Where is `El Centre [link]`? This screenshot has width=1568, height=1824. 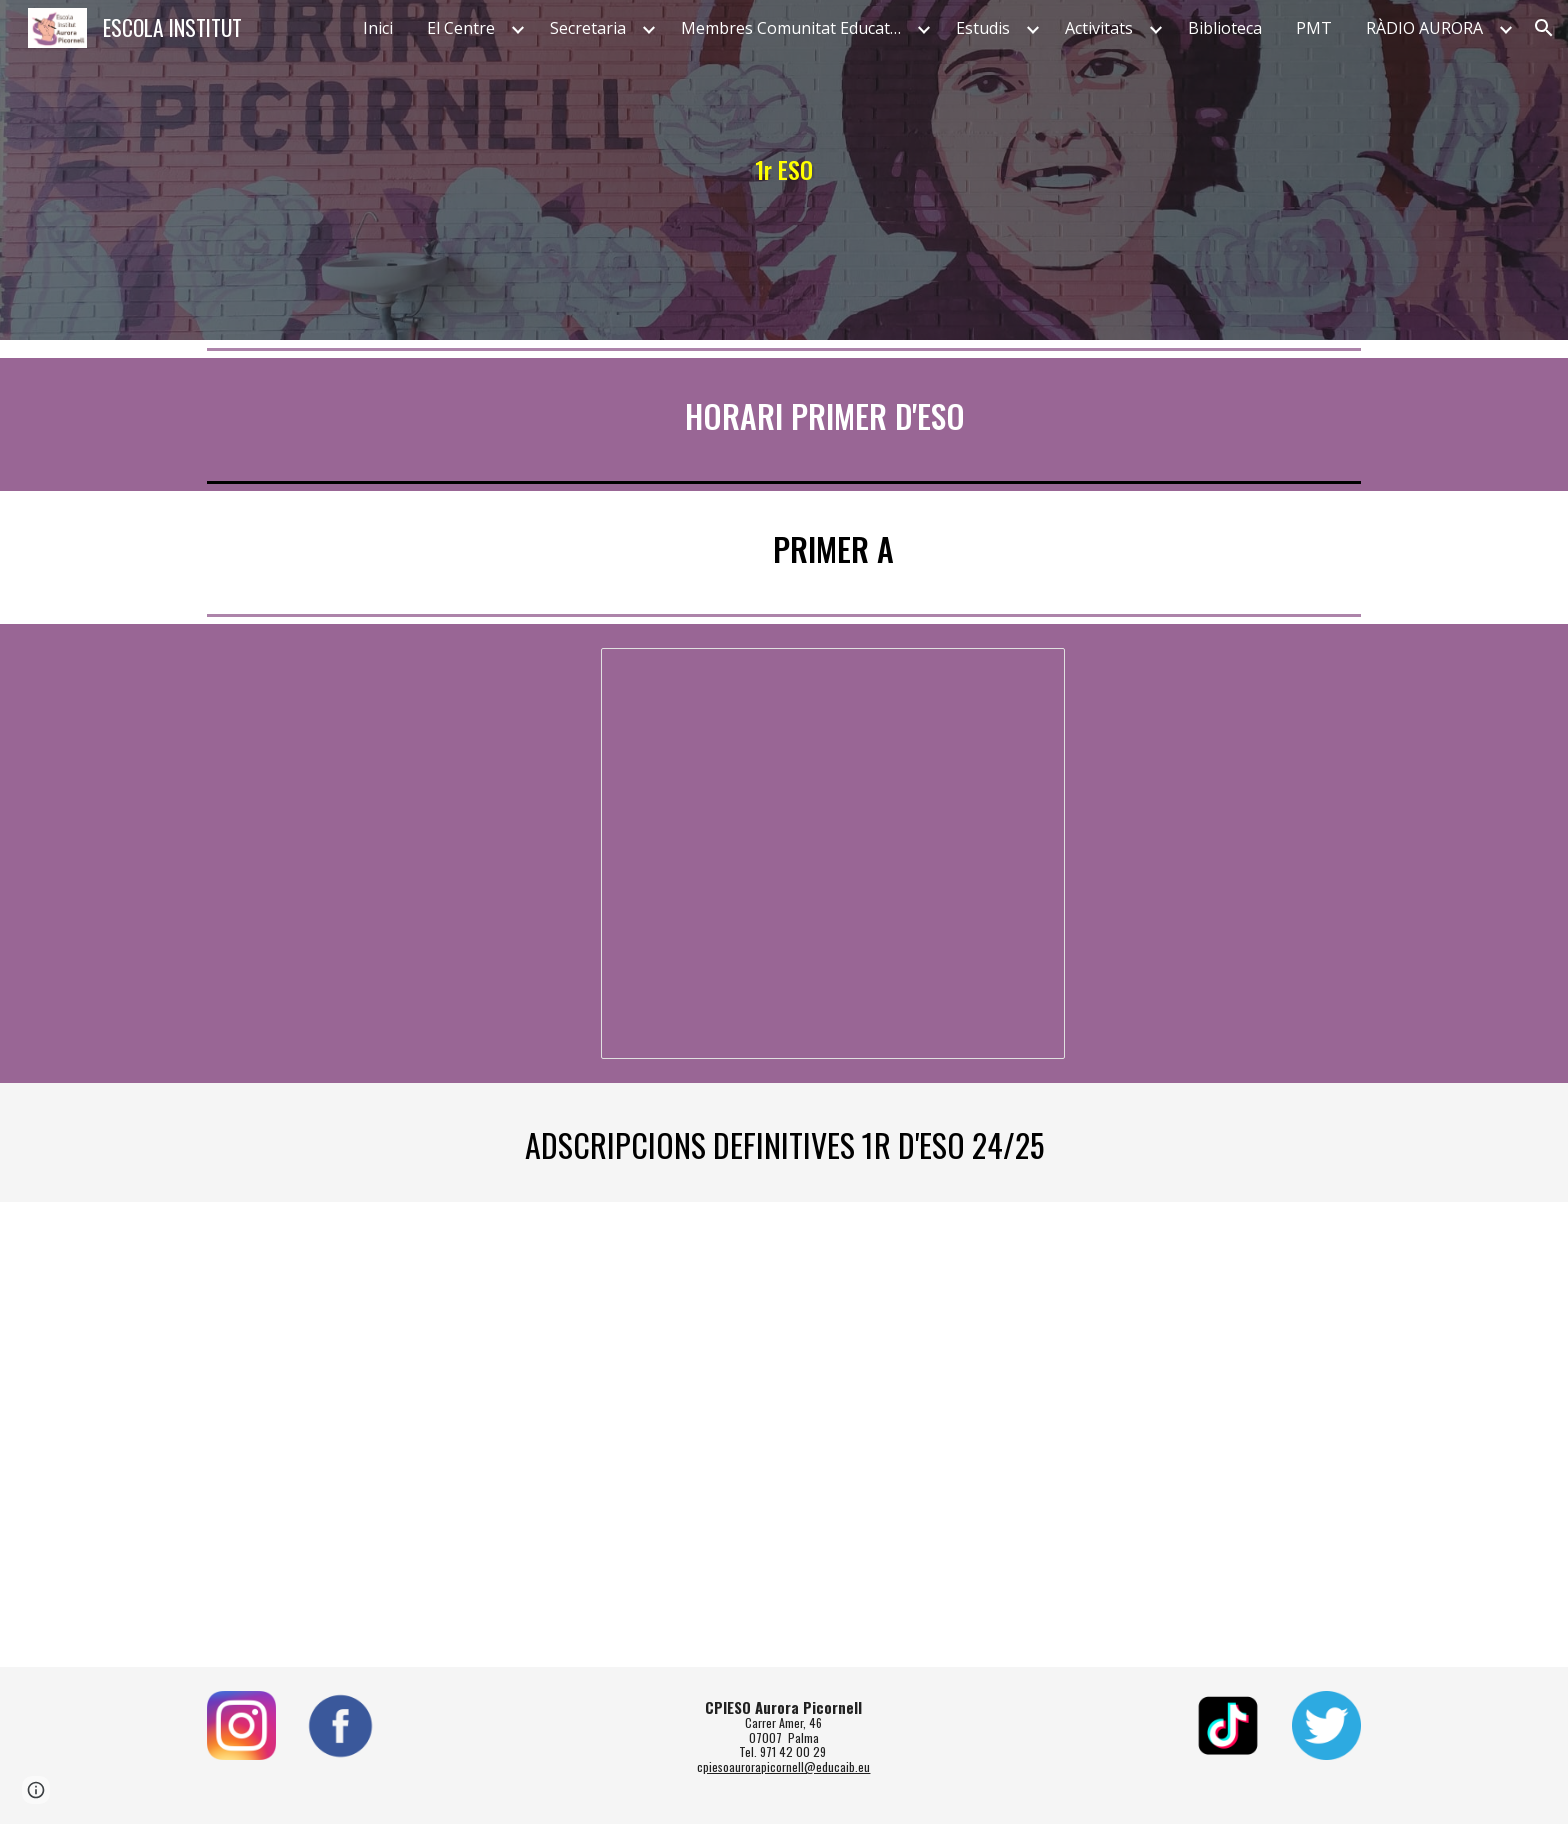
El Centre [link] is located at coordinates (461, 28).